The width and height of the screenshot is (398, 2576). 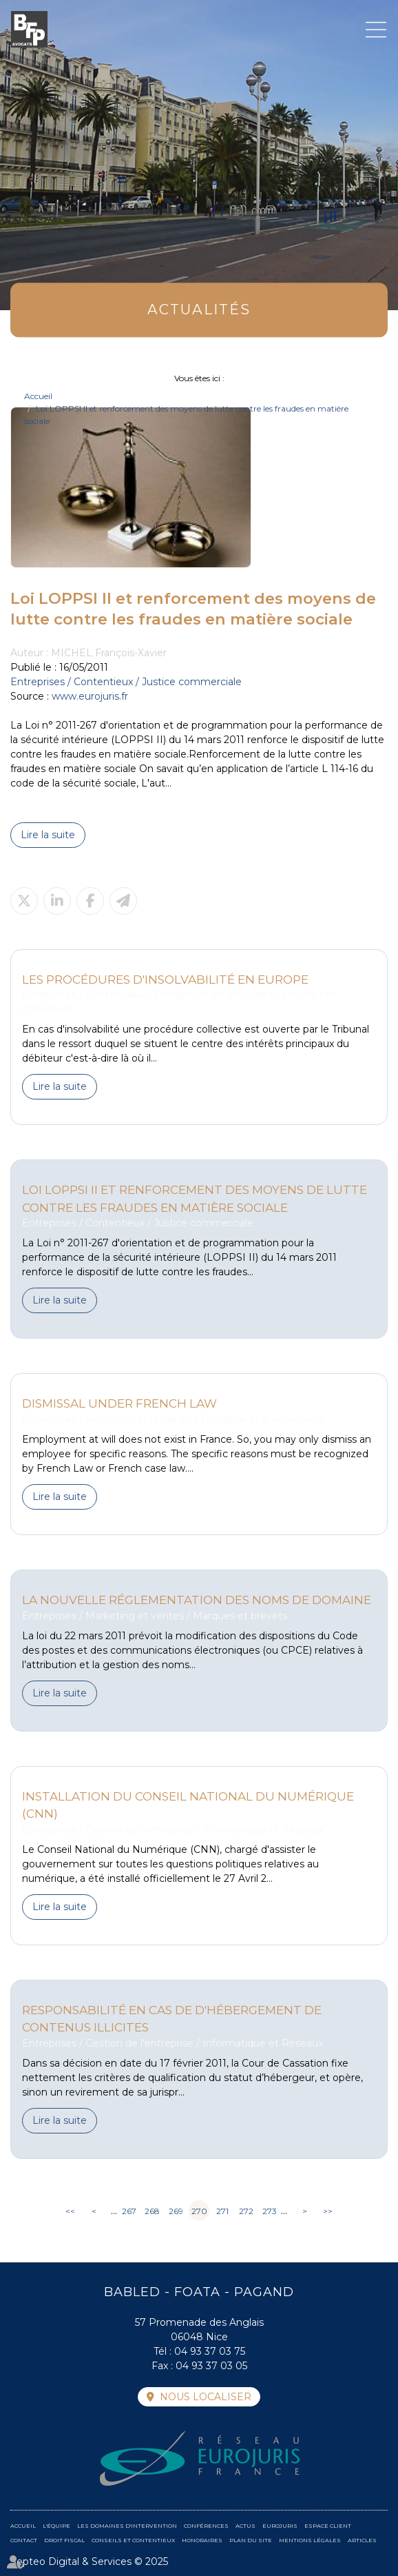 What do you see at coordinates (56, 2525) in the screenshot?
I see `L'équipe` at bounding box center [56, 2525].